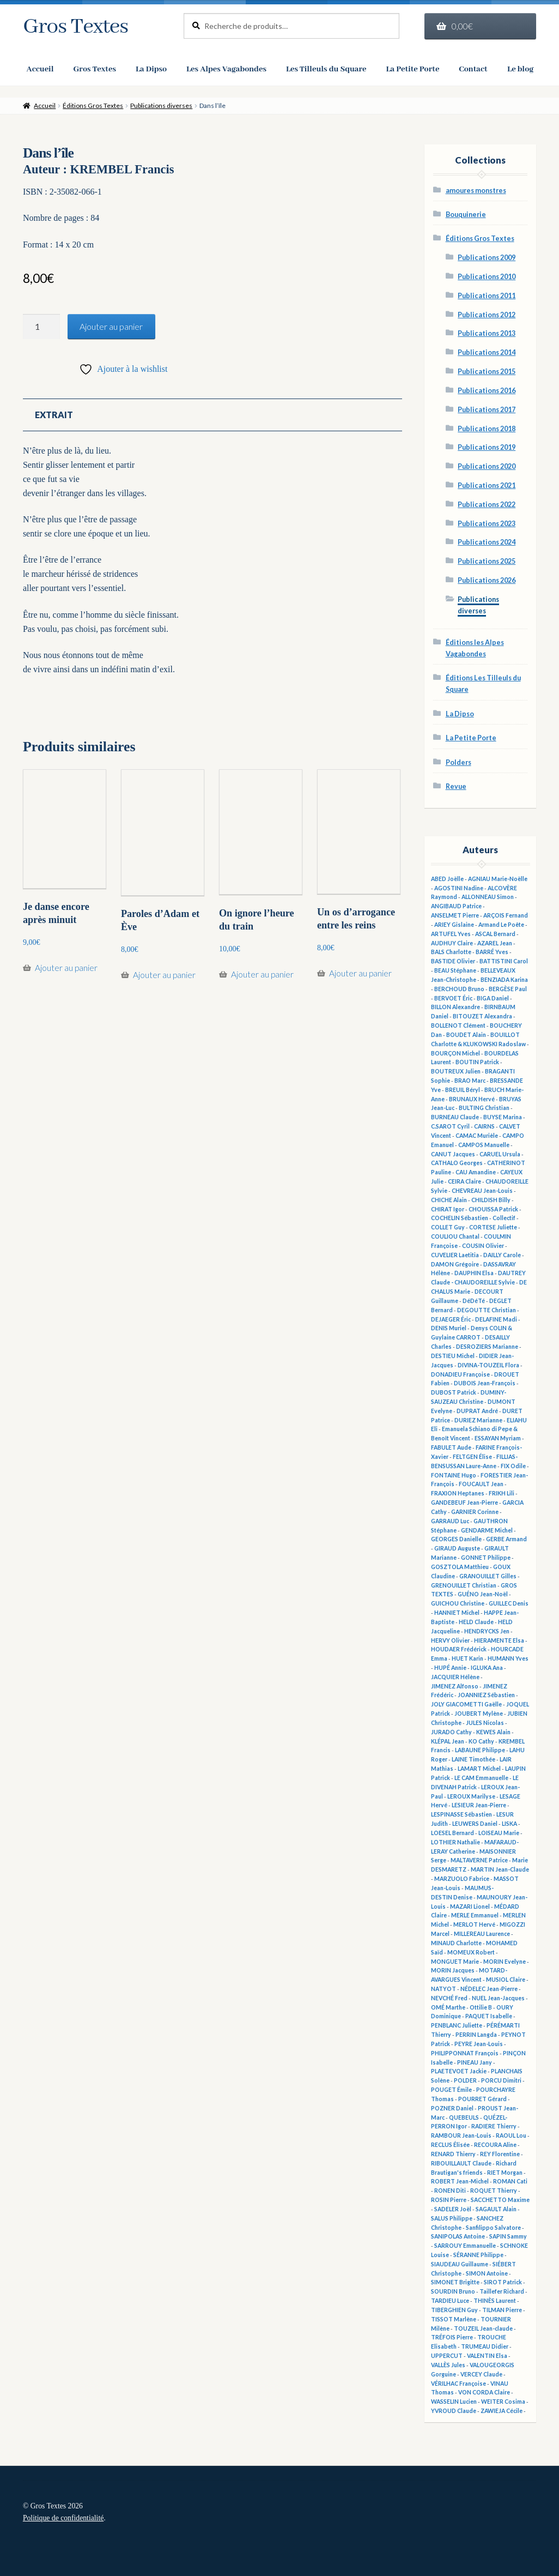 Image resolution: width=559 pixels, height=2576 pixels. I want to click on LISKA, so click(509, 1823).